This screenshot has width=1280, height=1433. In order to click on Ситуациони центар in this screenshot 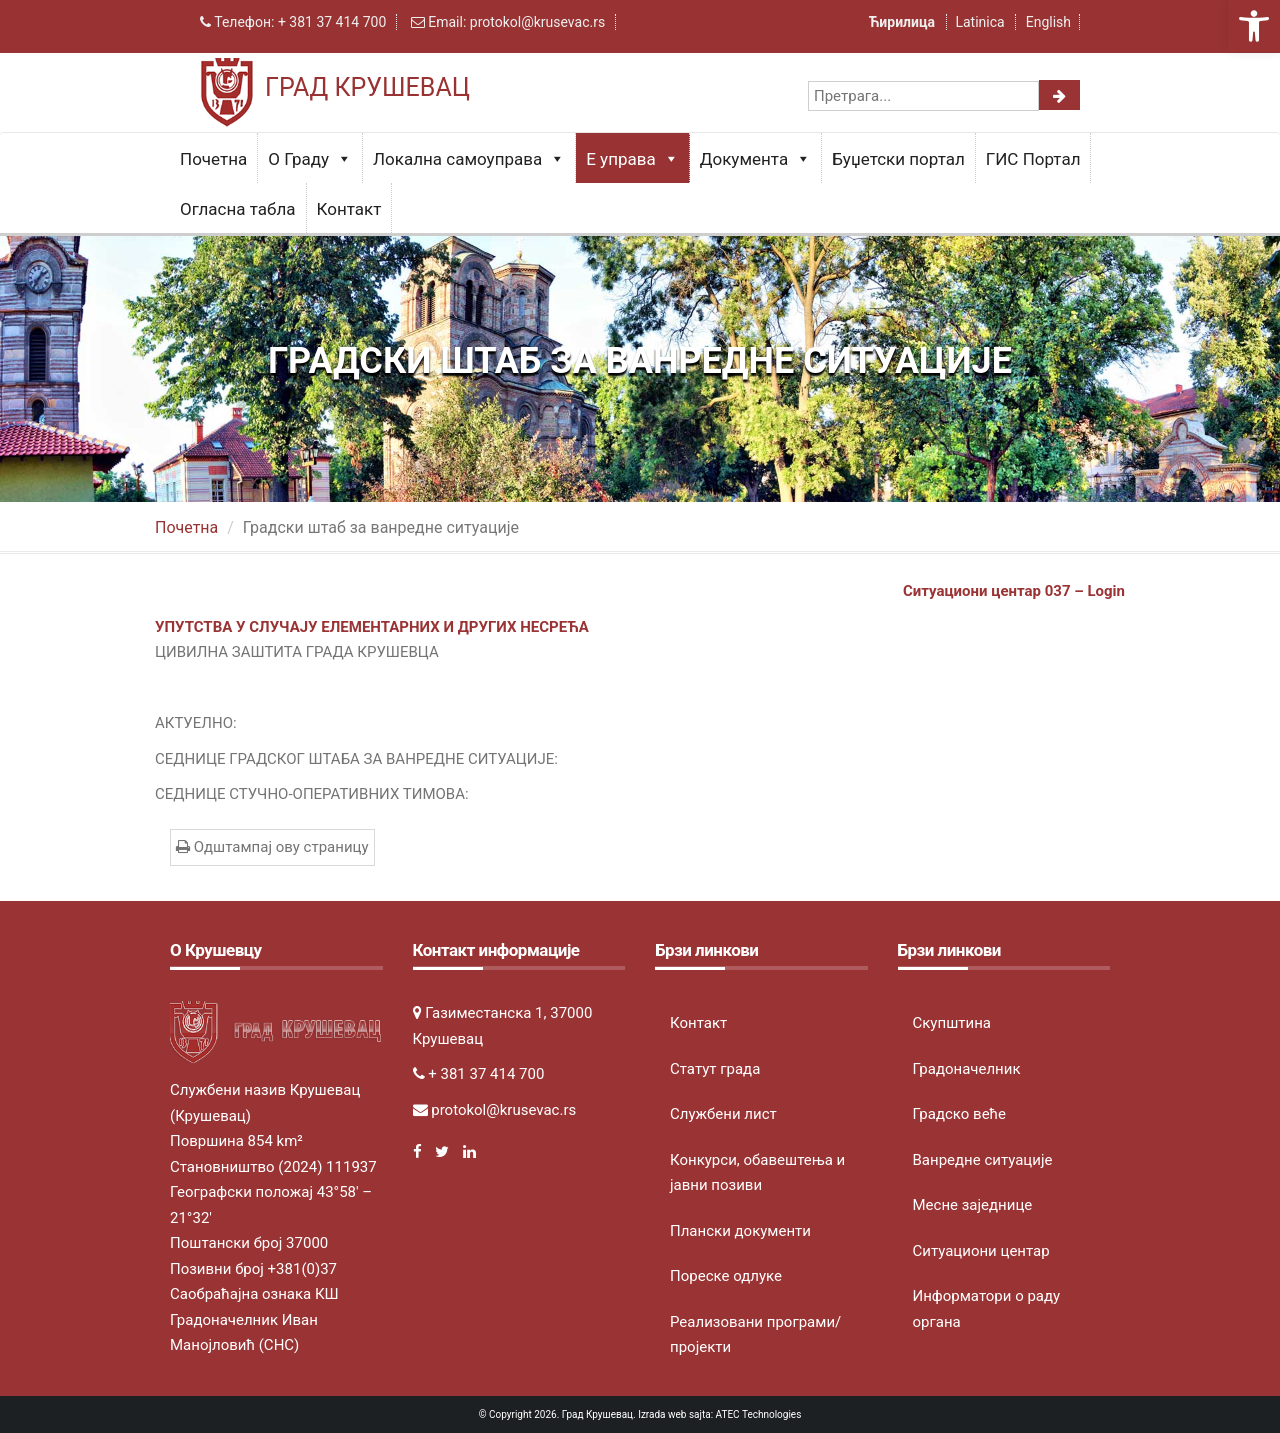, I will do `click(981, 1251)`.